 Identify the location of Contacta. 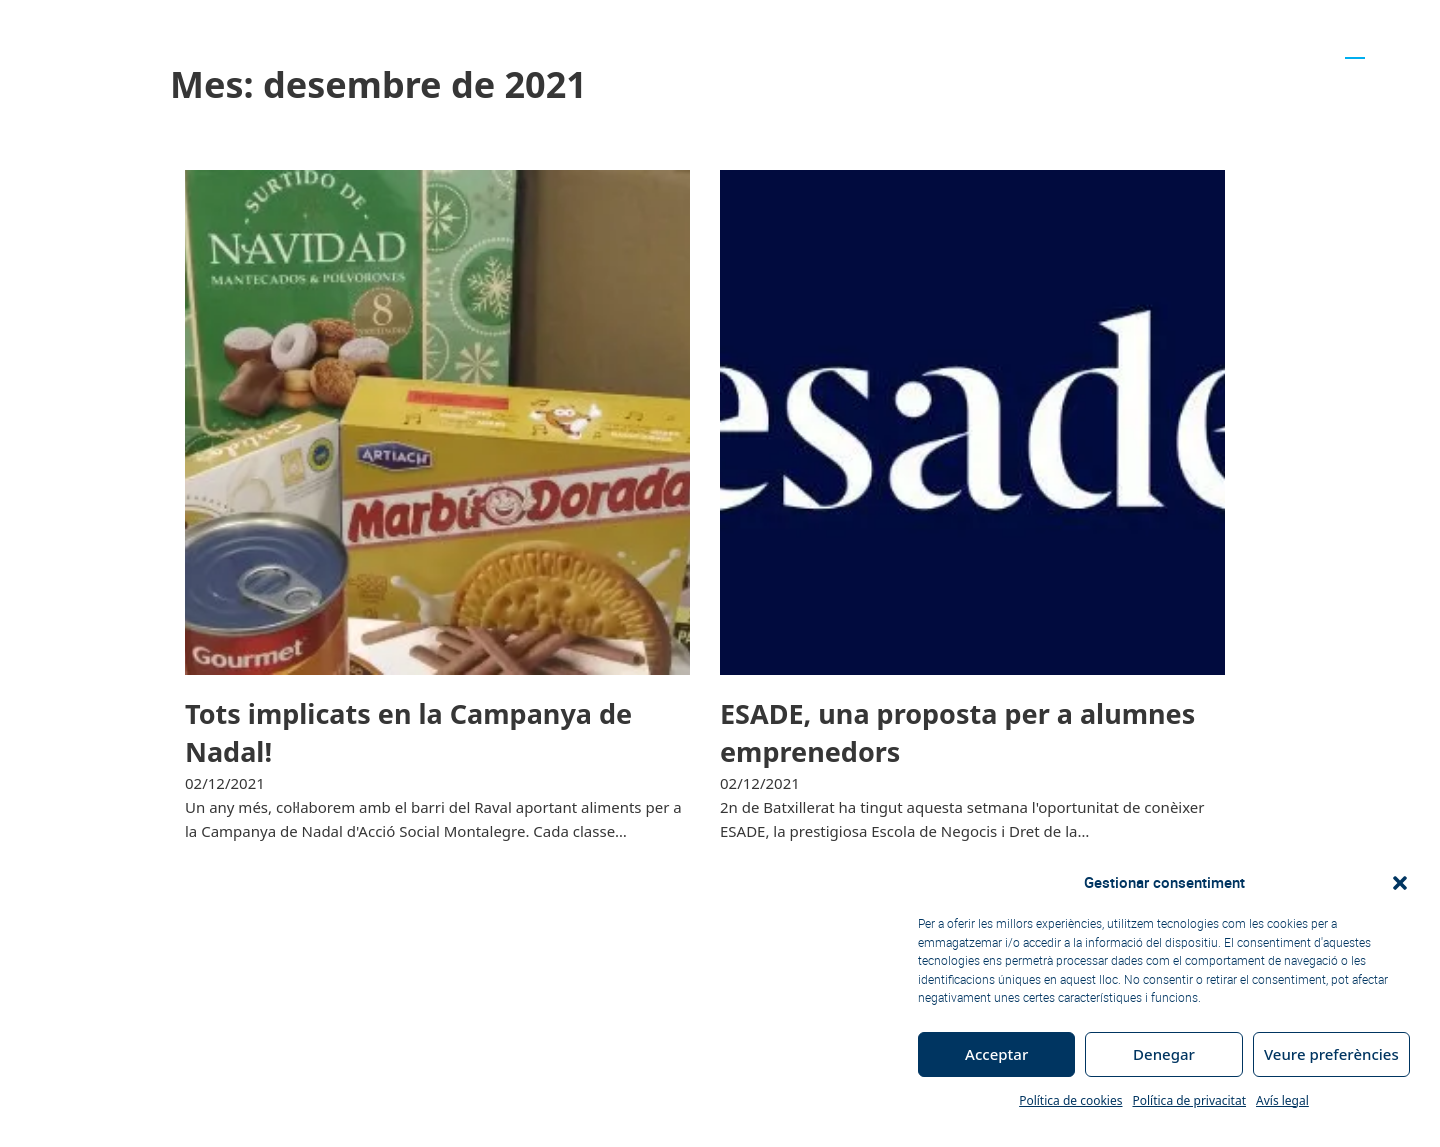
(1281, 43).